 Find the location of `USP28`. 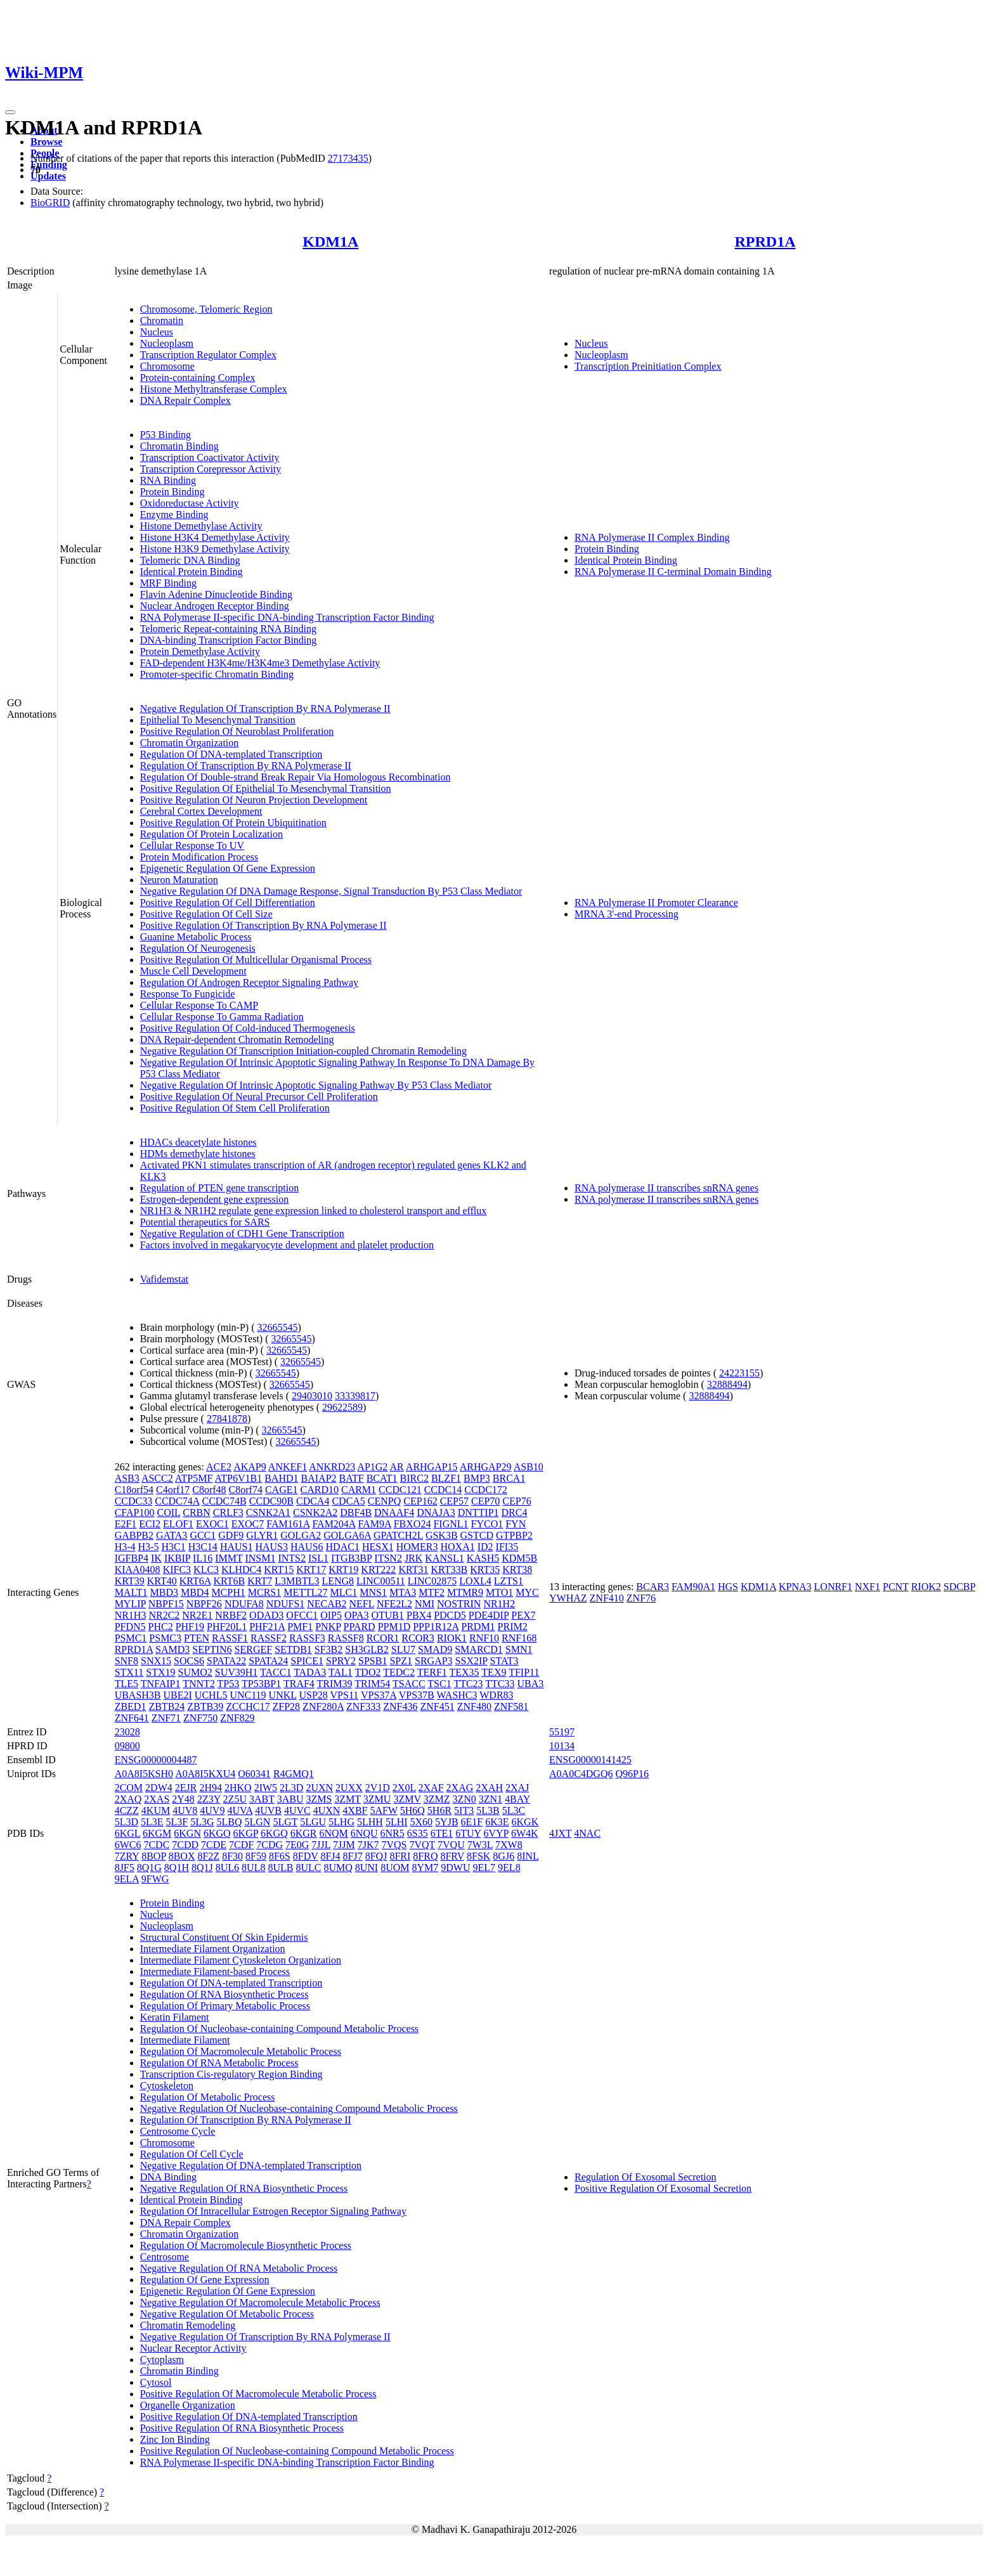

USP28 is located at coordinates (313, 1695).